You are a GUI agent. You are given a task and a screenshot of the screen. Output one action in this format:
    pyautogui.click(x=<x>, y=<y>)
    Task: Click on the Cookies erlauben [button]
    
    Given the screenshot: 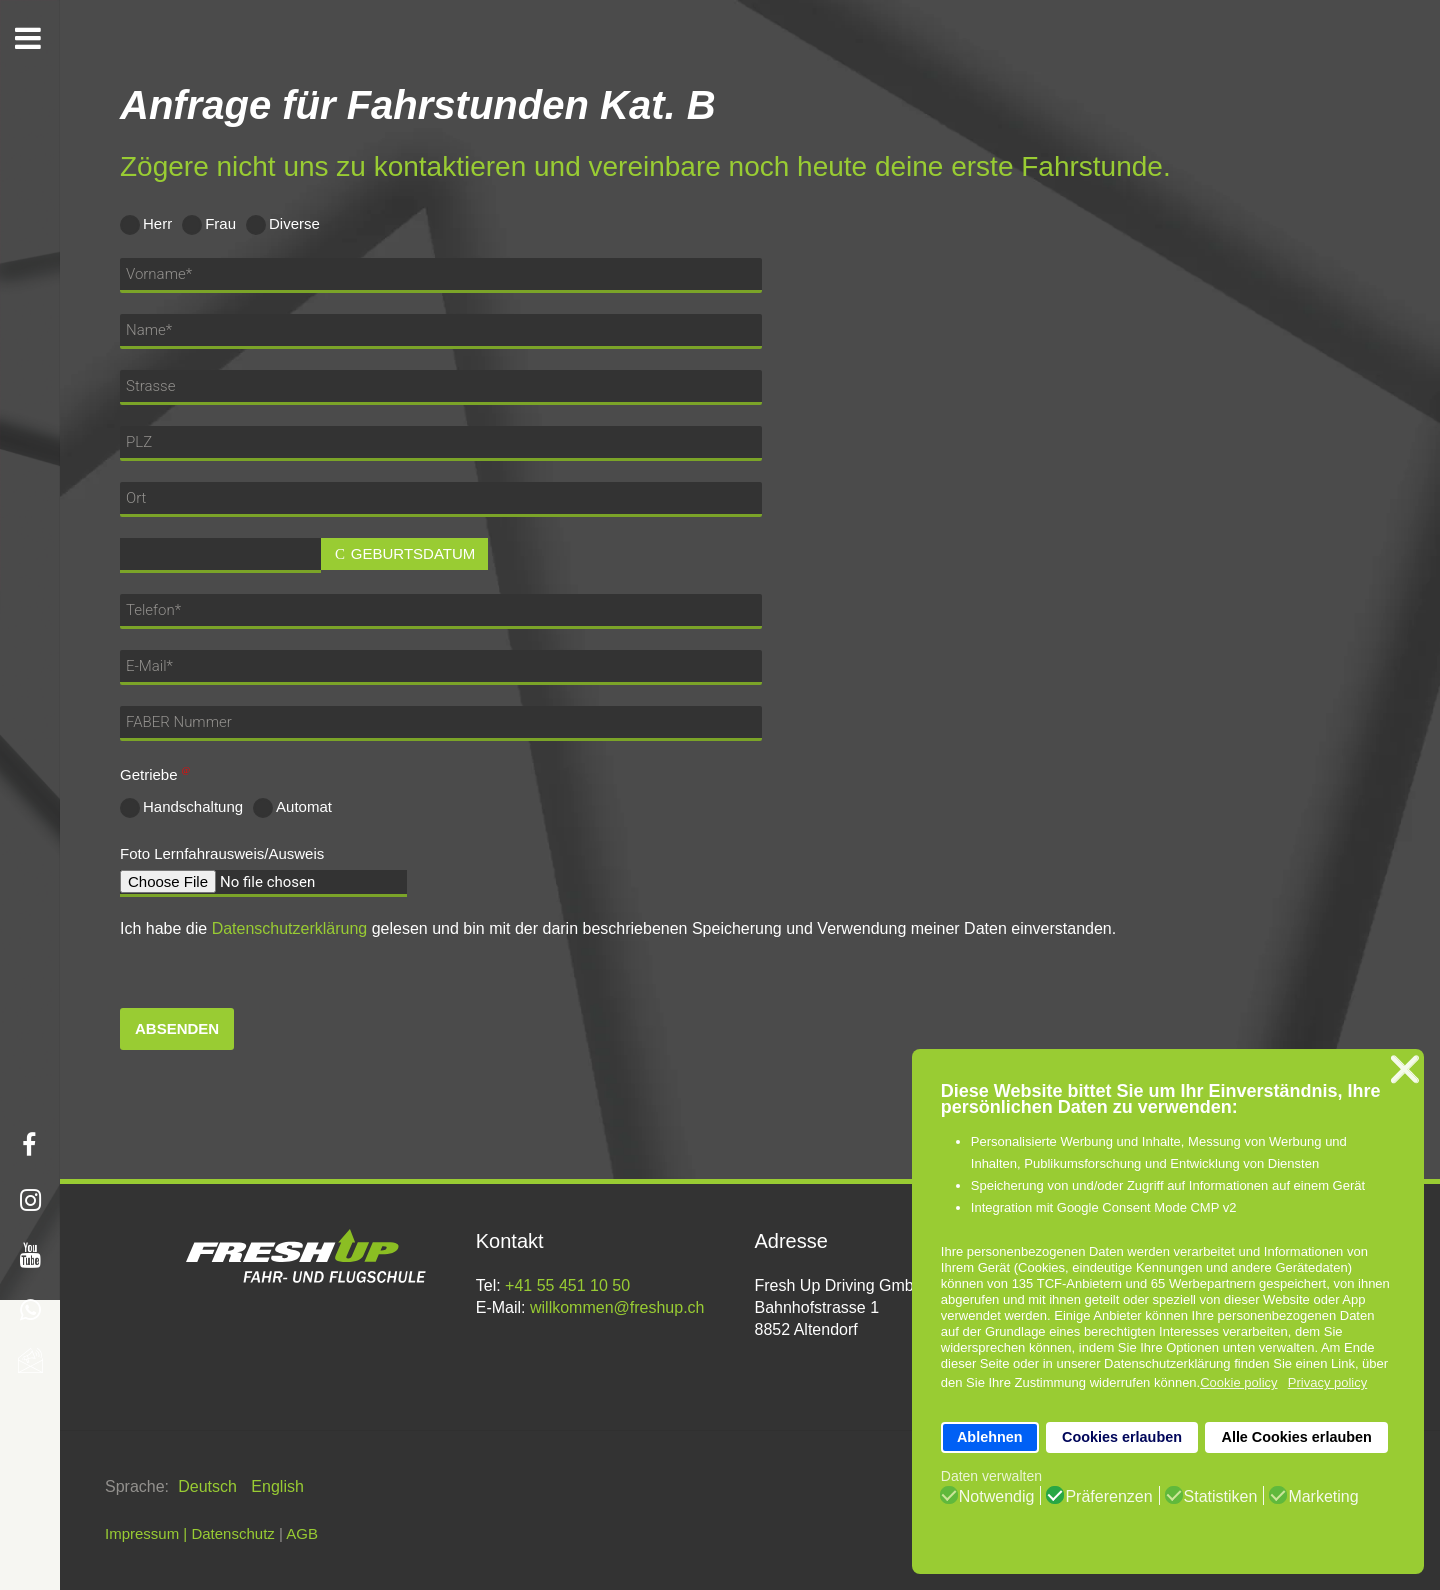 What is the action you would take?
    pyautogui.click(x=1122, y=1437)
    